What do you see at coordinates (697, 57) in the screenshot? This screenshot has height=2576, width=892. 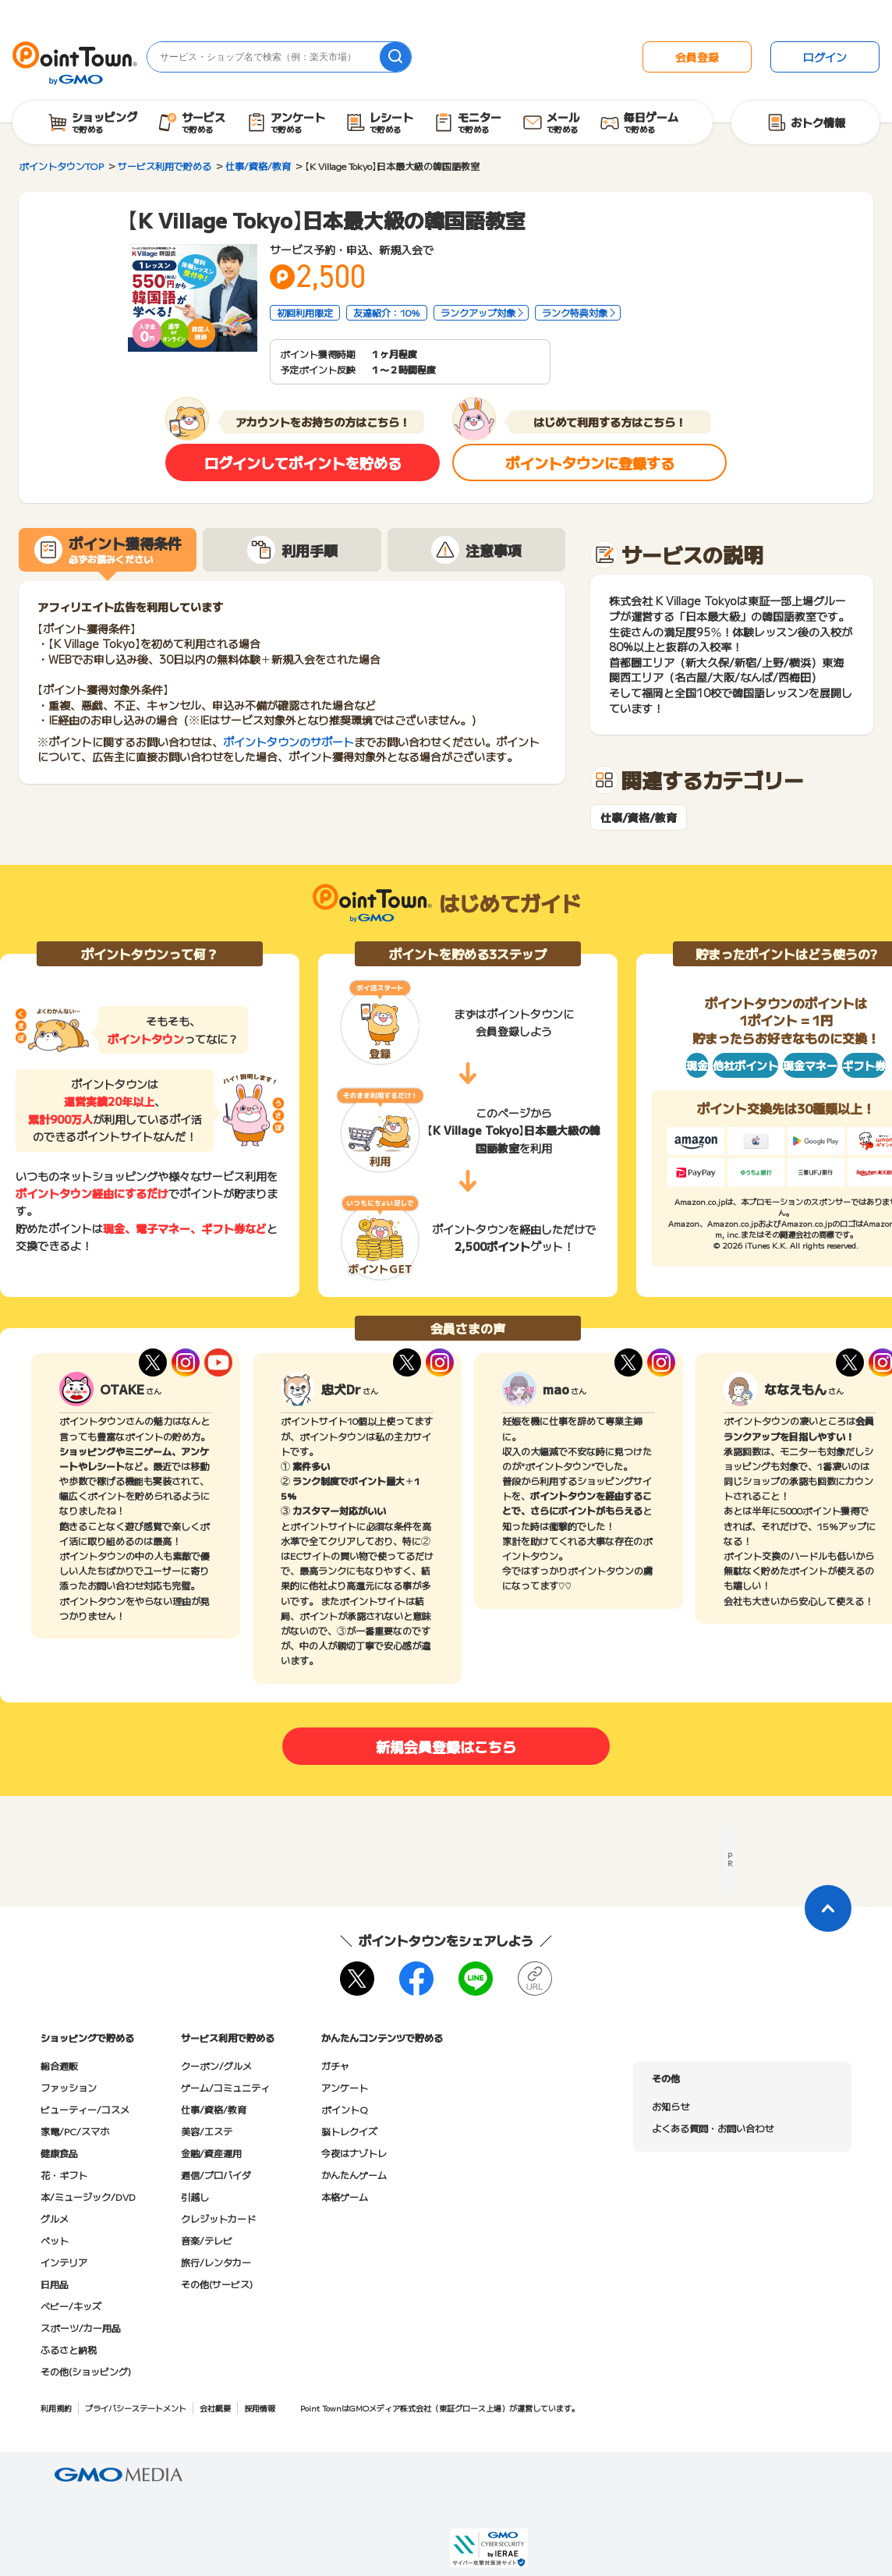 I see `会員登録` at bounding box center [697, 57].